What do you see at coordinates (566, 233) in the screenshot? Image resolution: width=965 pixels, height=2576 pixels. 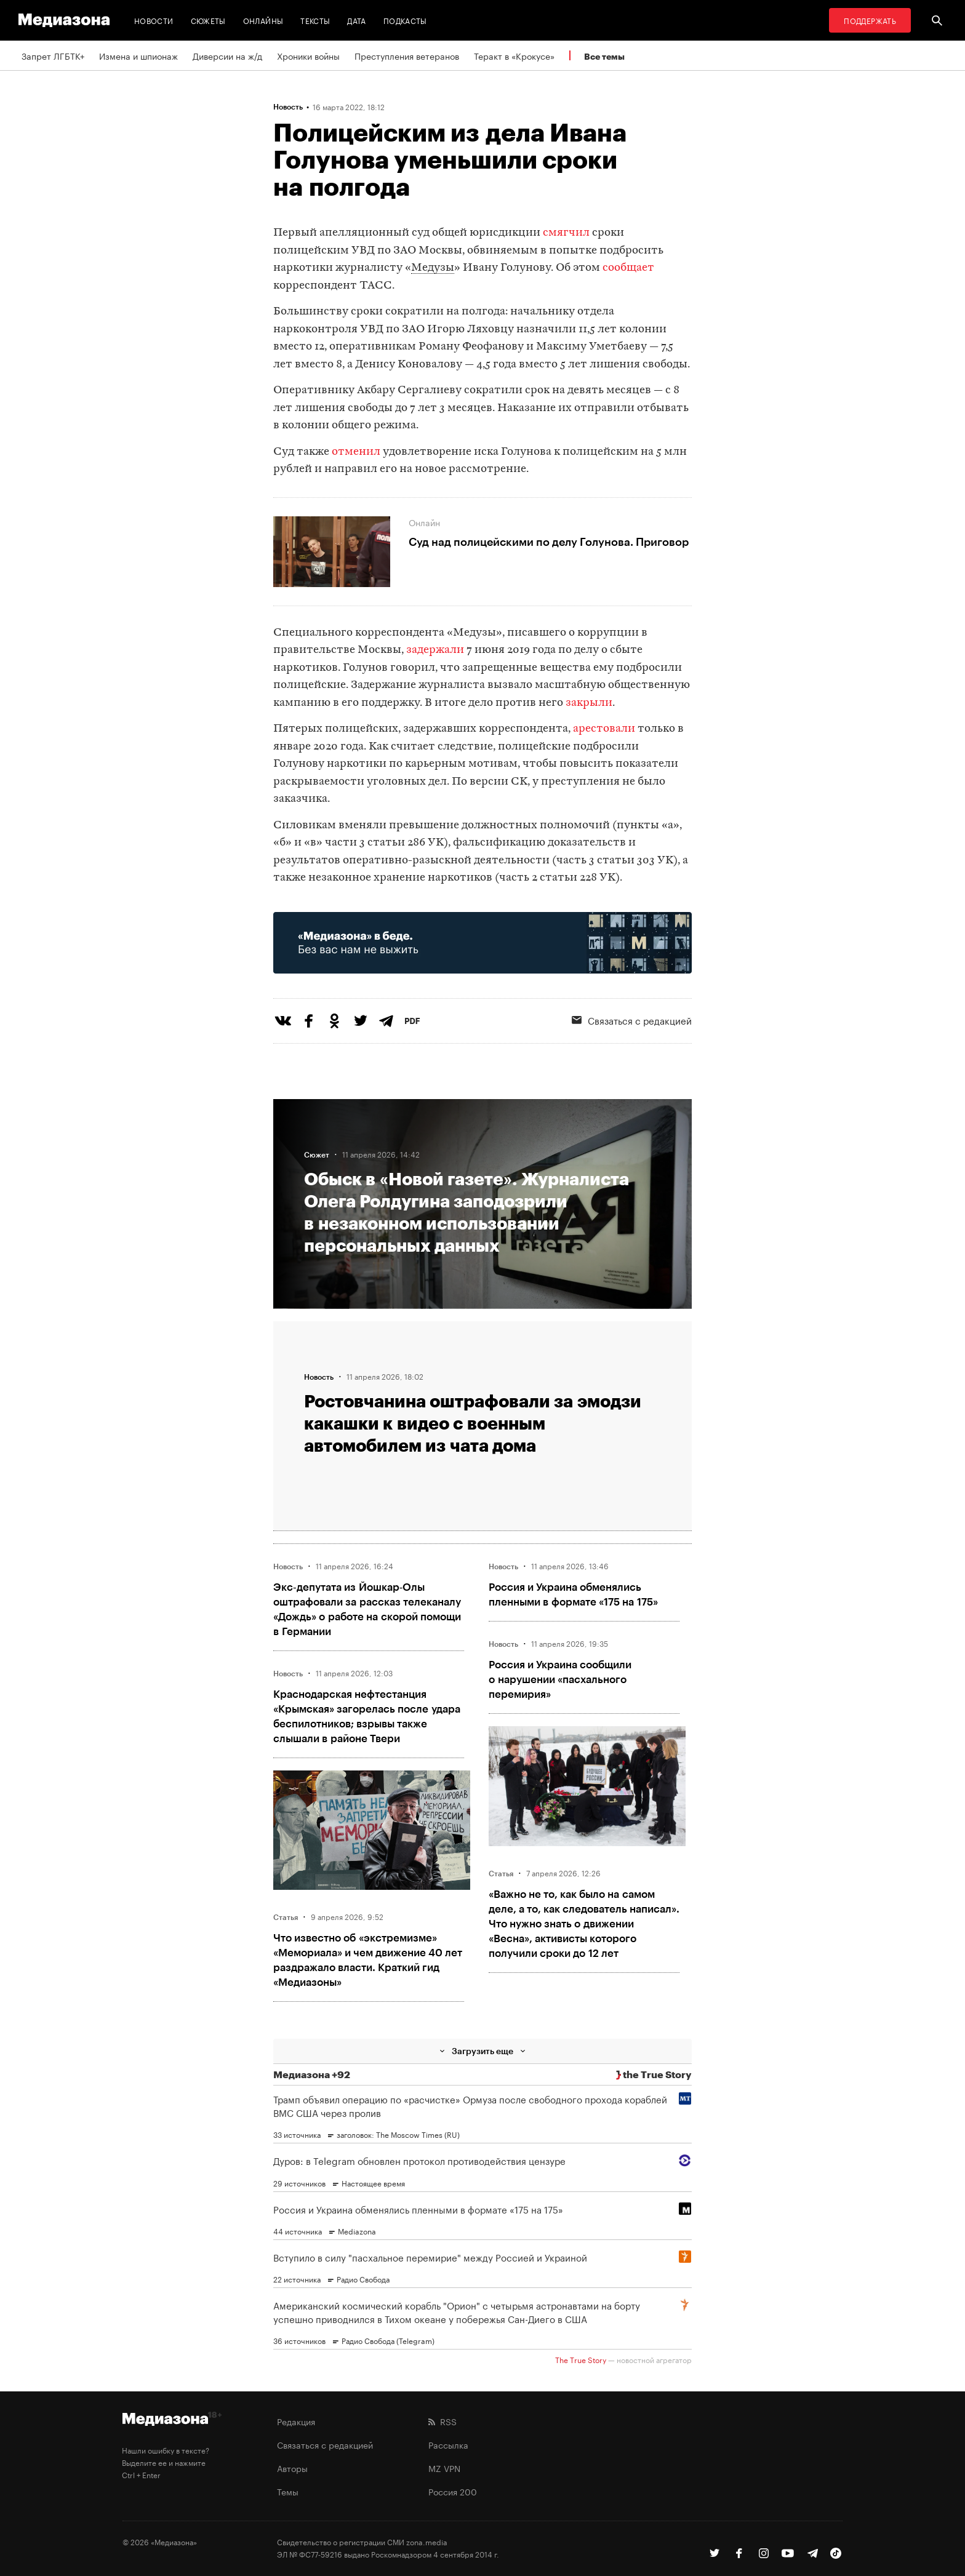 I see `смягчил` at bounding box center [566, 233].